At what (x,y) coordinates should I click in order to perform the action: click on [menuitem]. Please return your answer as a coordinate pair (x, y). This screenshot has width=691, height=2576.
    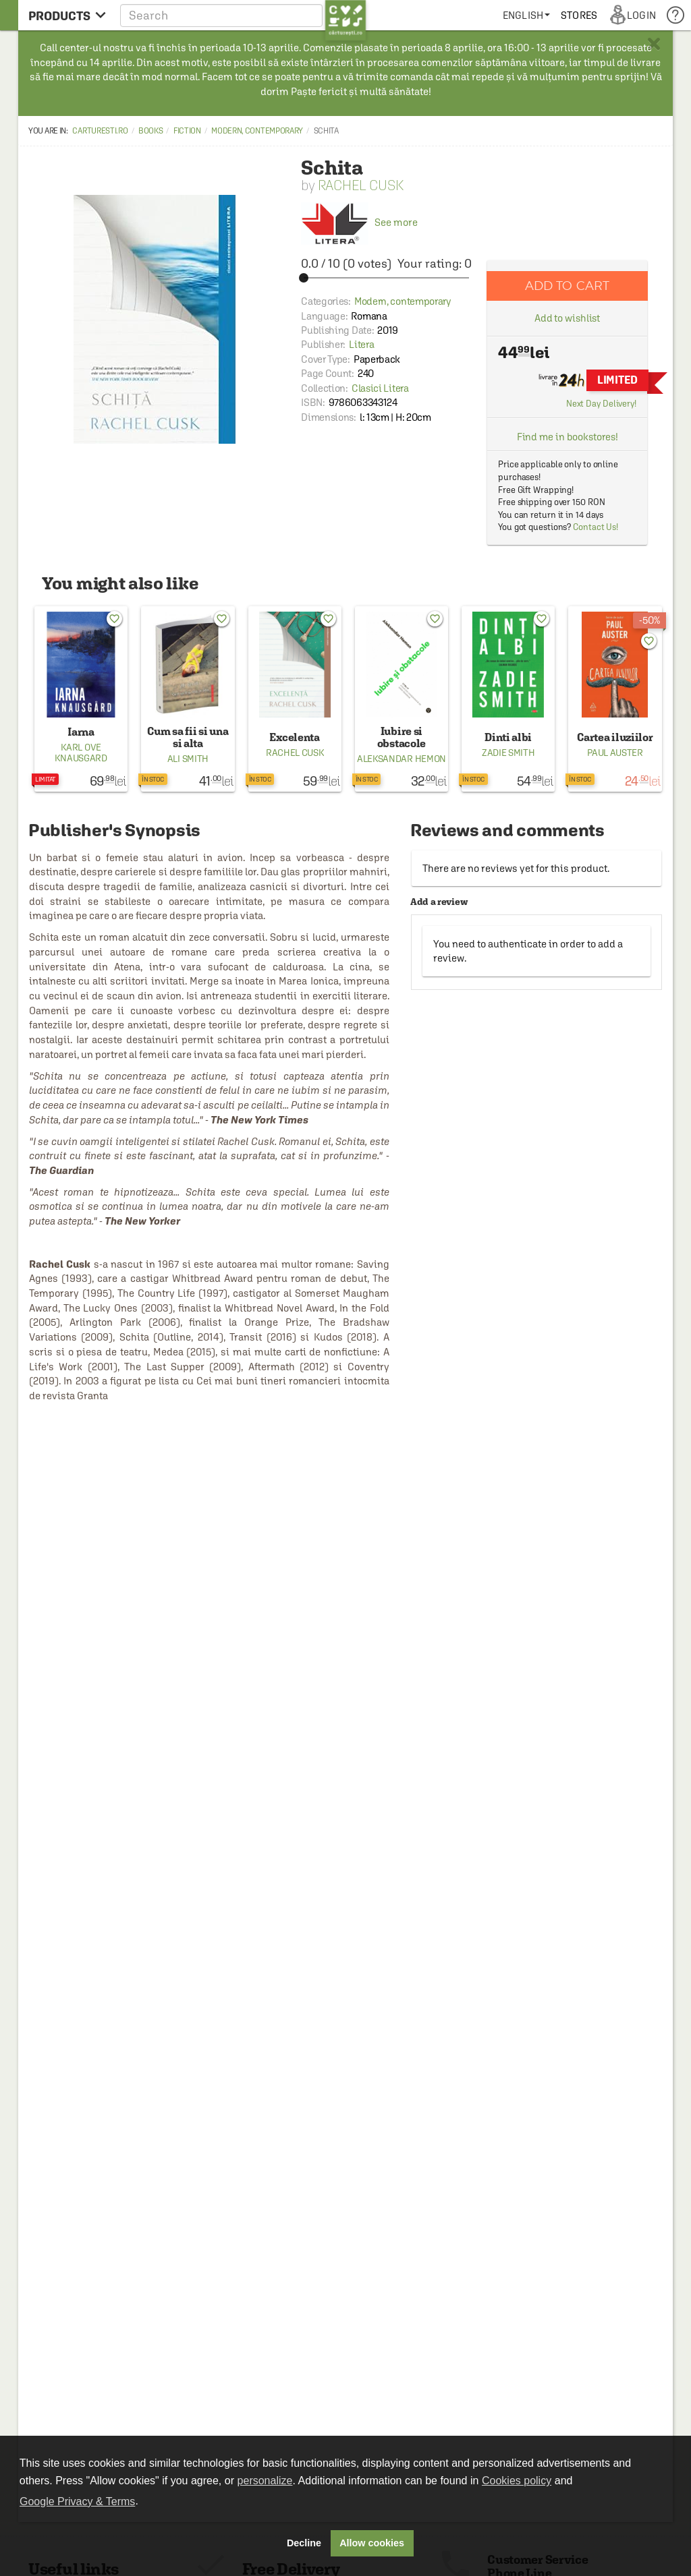
    Looking at the image, I should click on (526, 15).